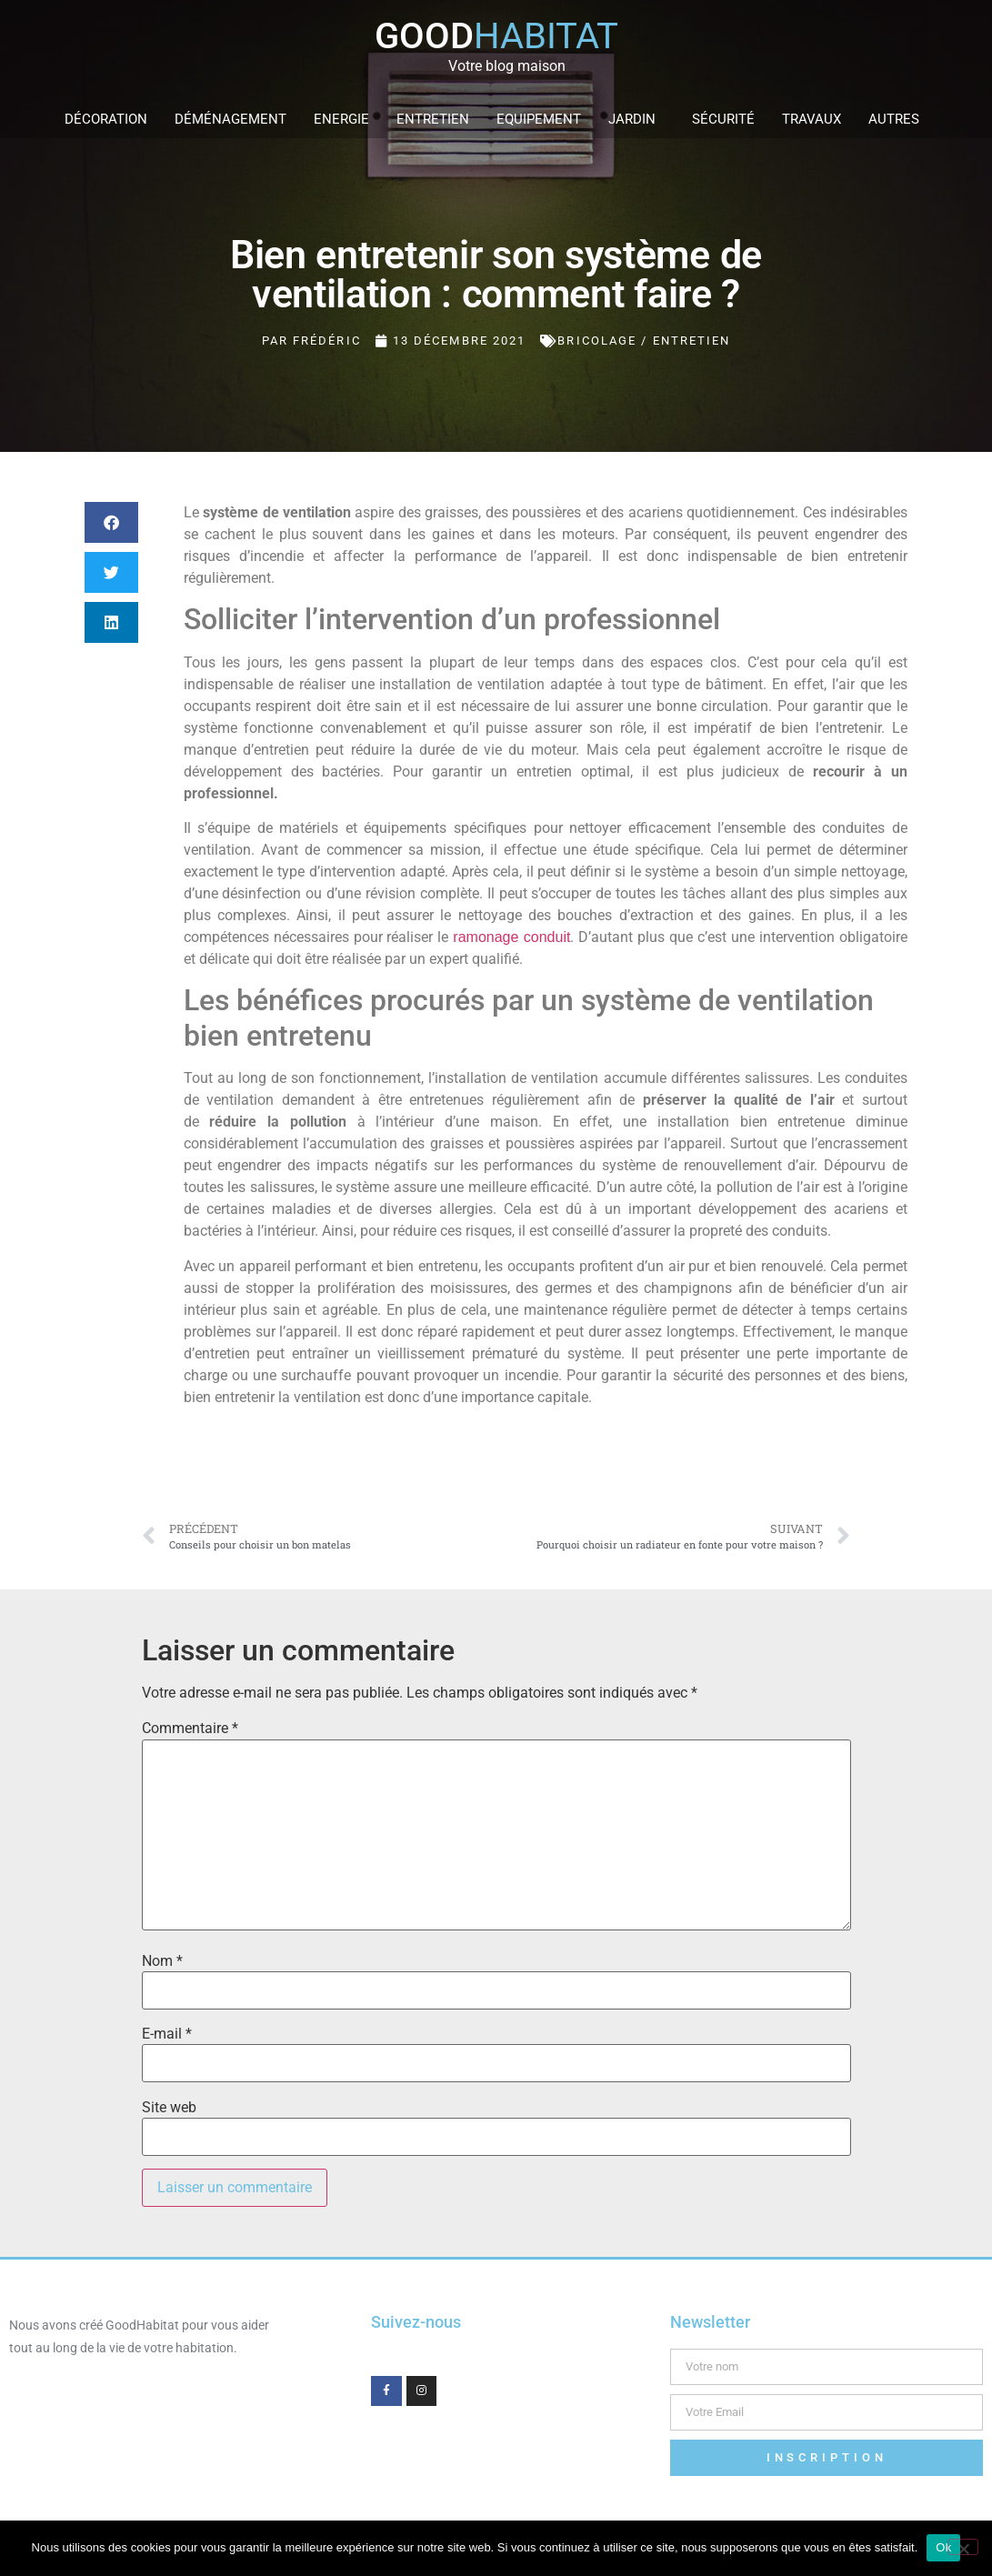 The width and height of the screenshot is (992, 2576). What do you see at coordinates (723, 119) in the screenshot?
I see `Sécurité` at bounding box center [723, 119].